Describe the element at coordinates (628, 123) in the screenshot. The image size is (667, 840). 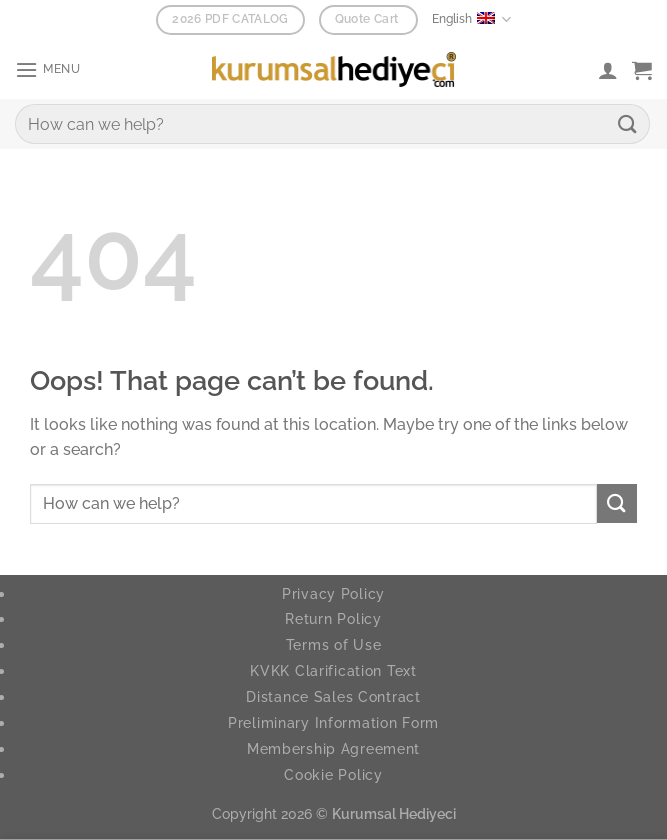
I see `[Submit]` at that location.